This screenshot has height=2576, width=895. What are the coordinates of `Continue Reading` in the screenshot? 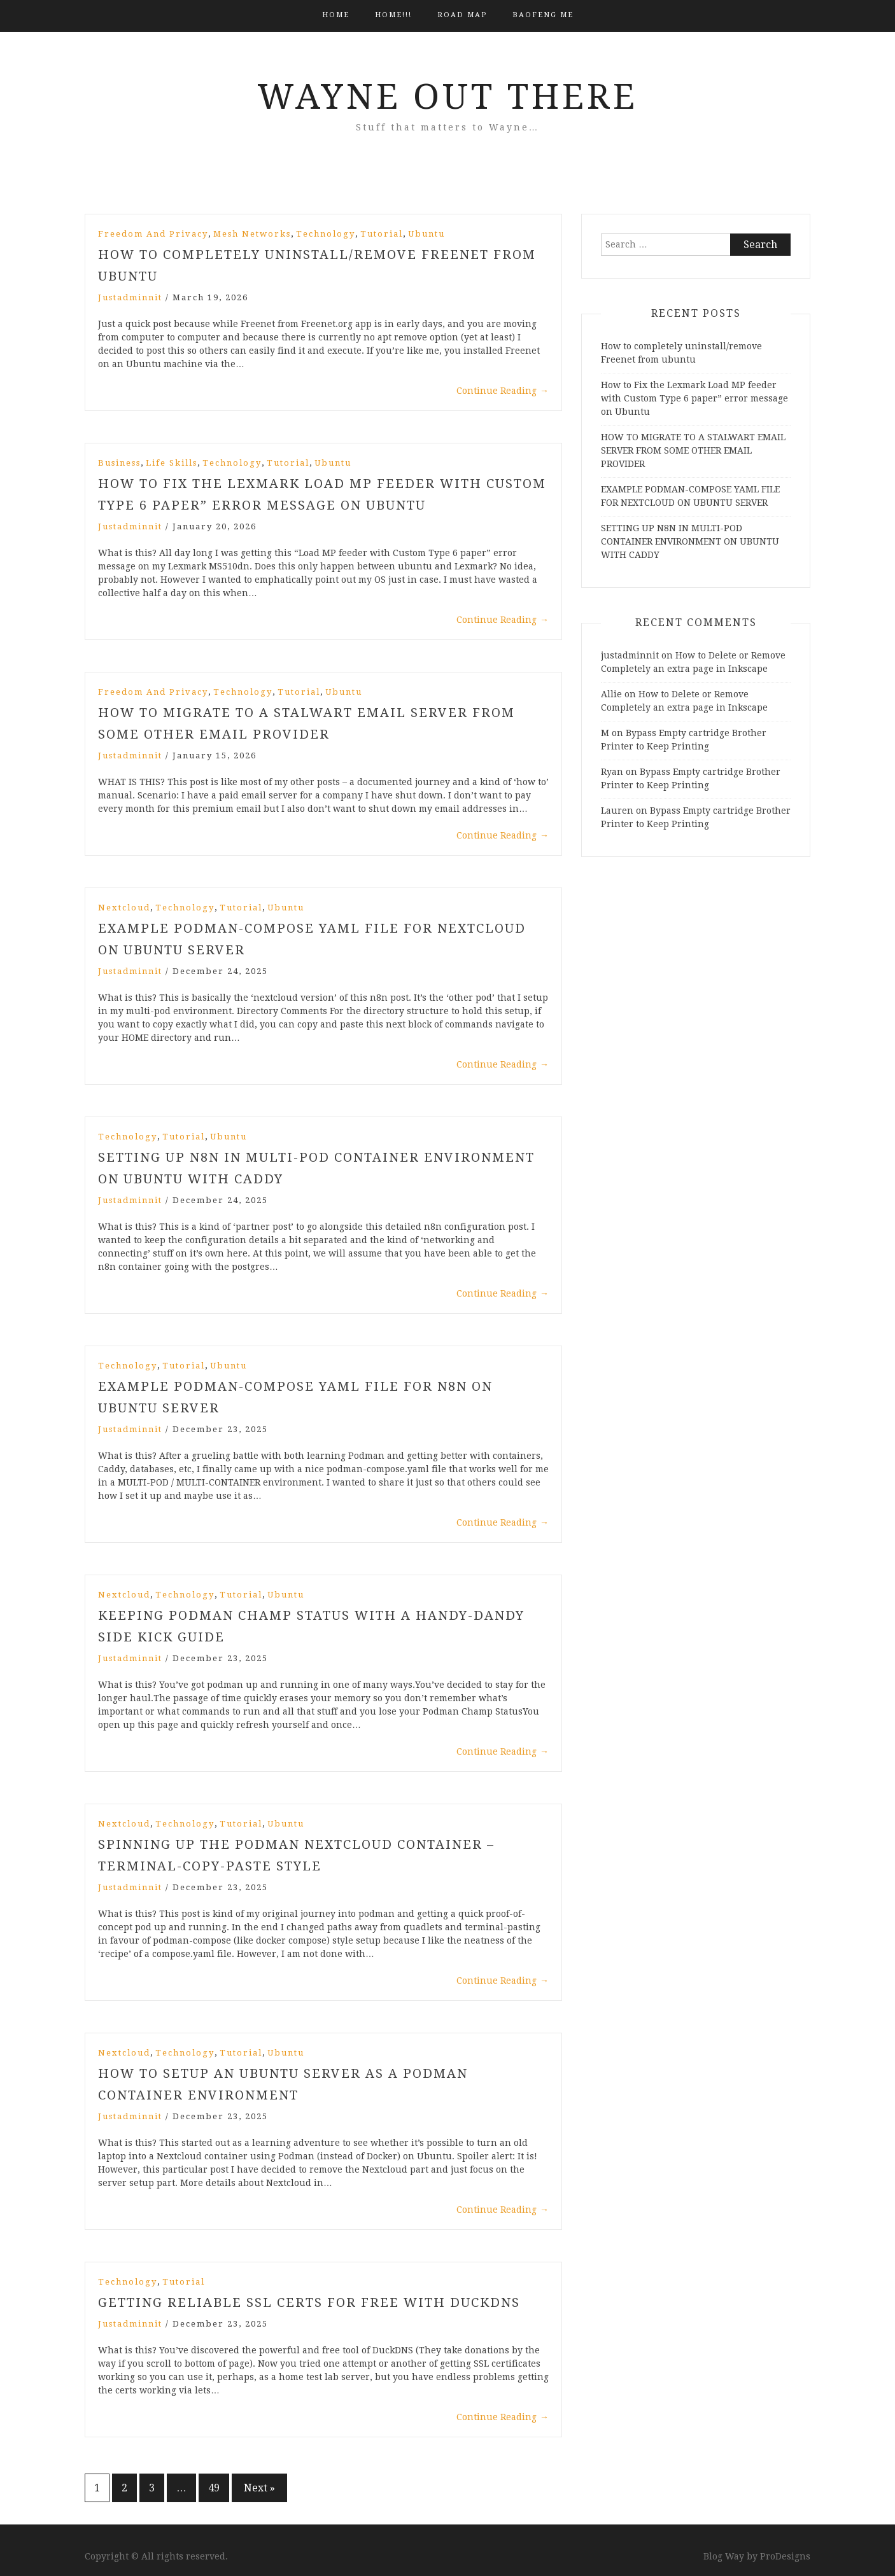 It's located at (502, 391).